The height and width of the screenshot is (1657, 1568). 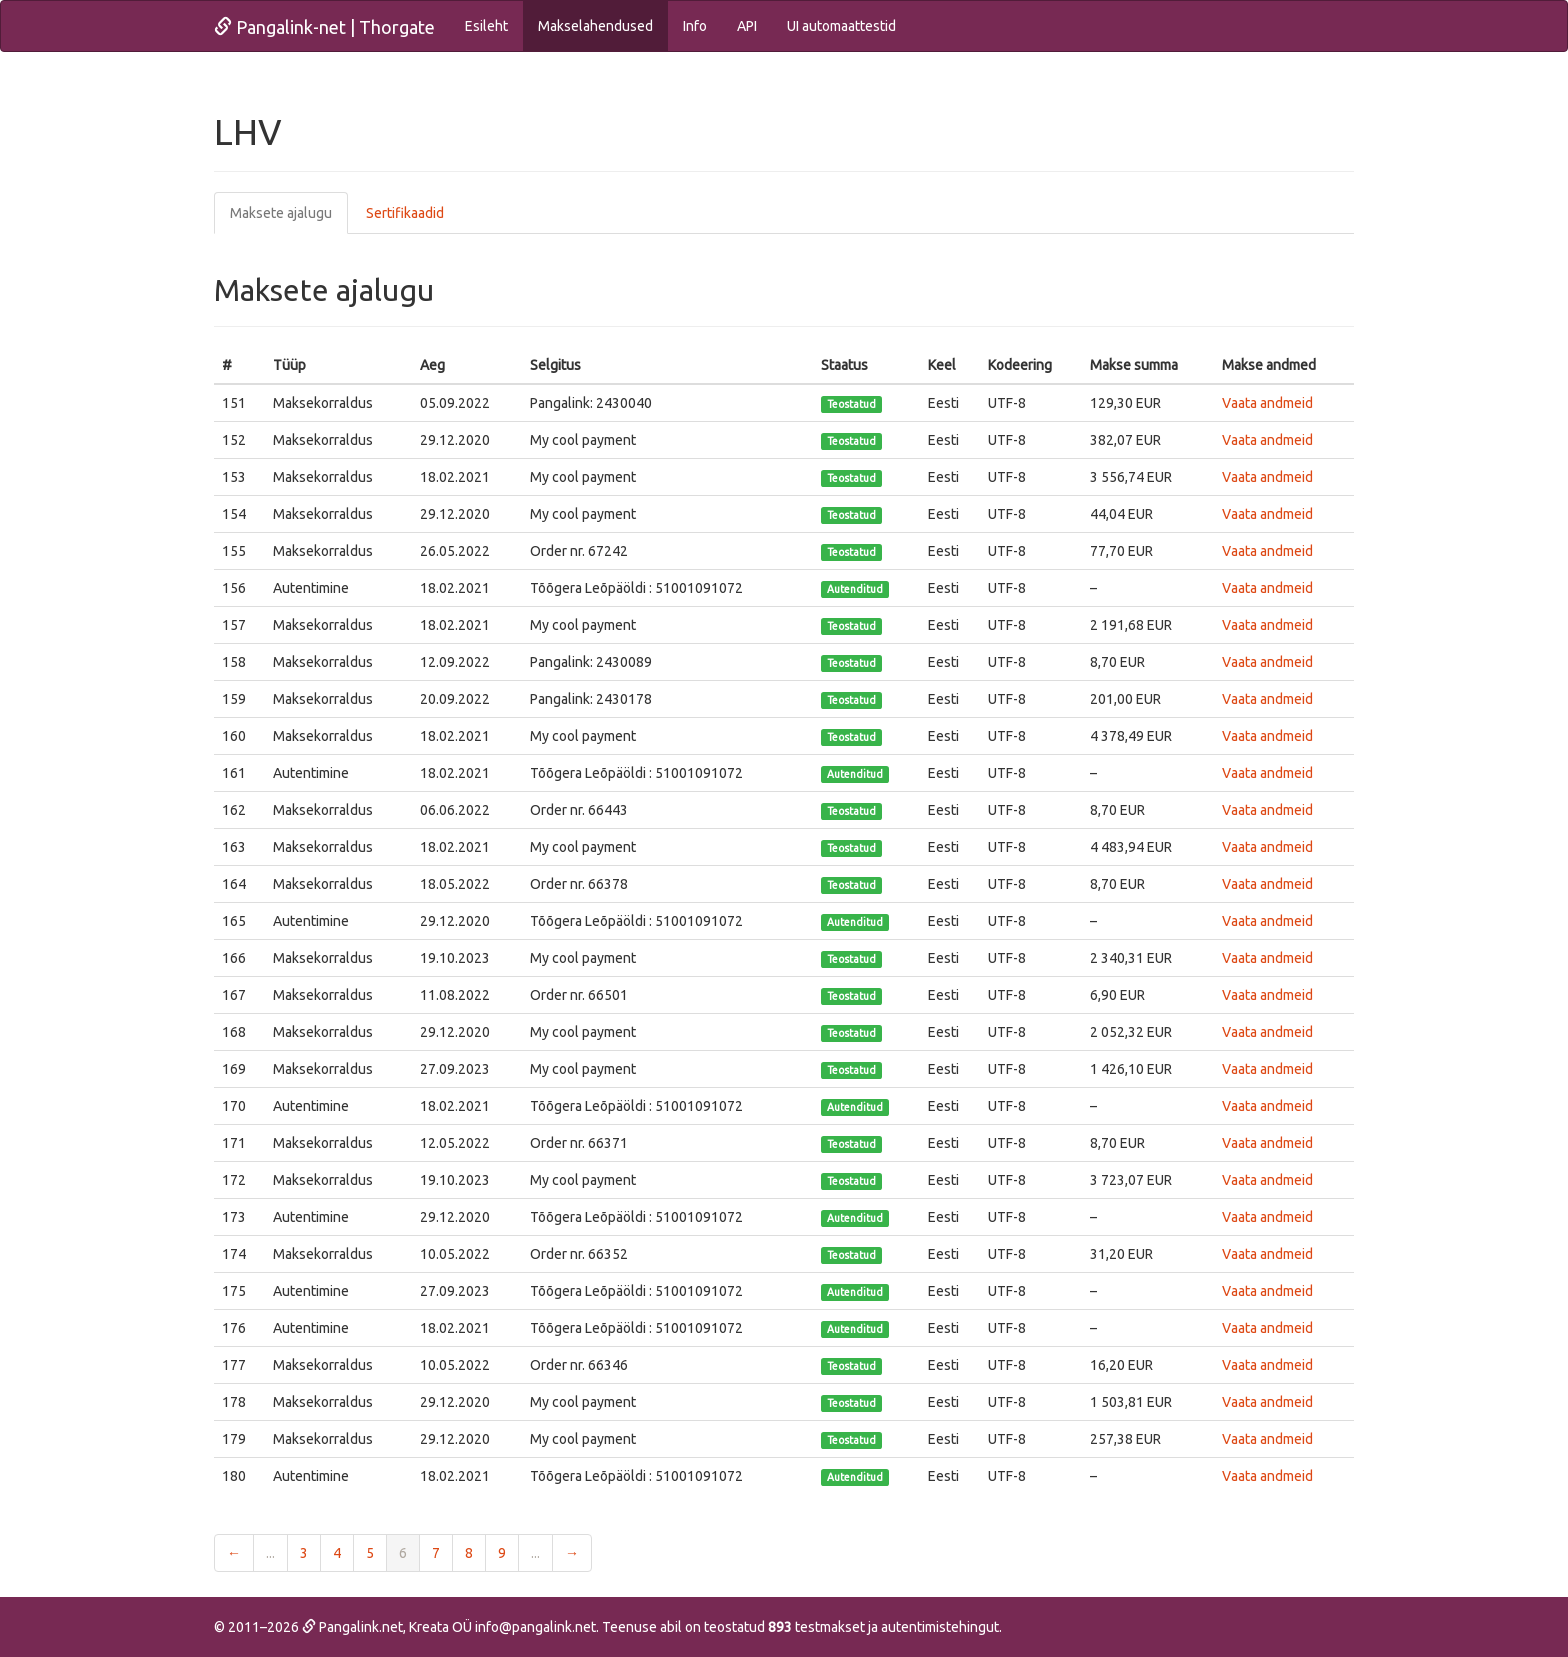 I want to click on Pangalink.net, so click(x=352, y=1627).